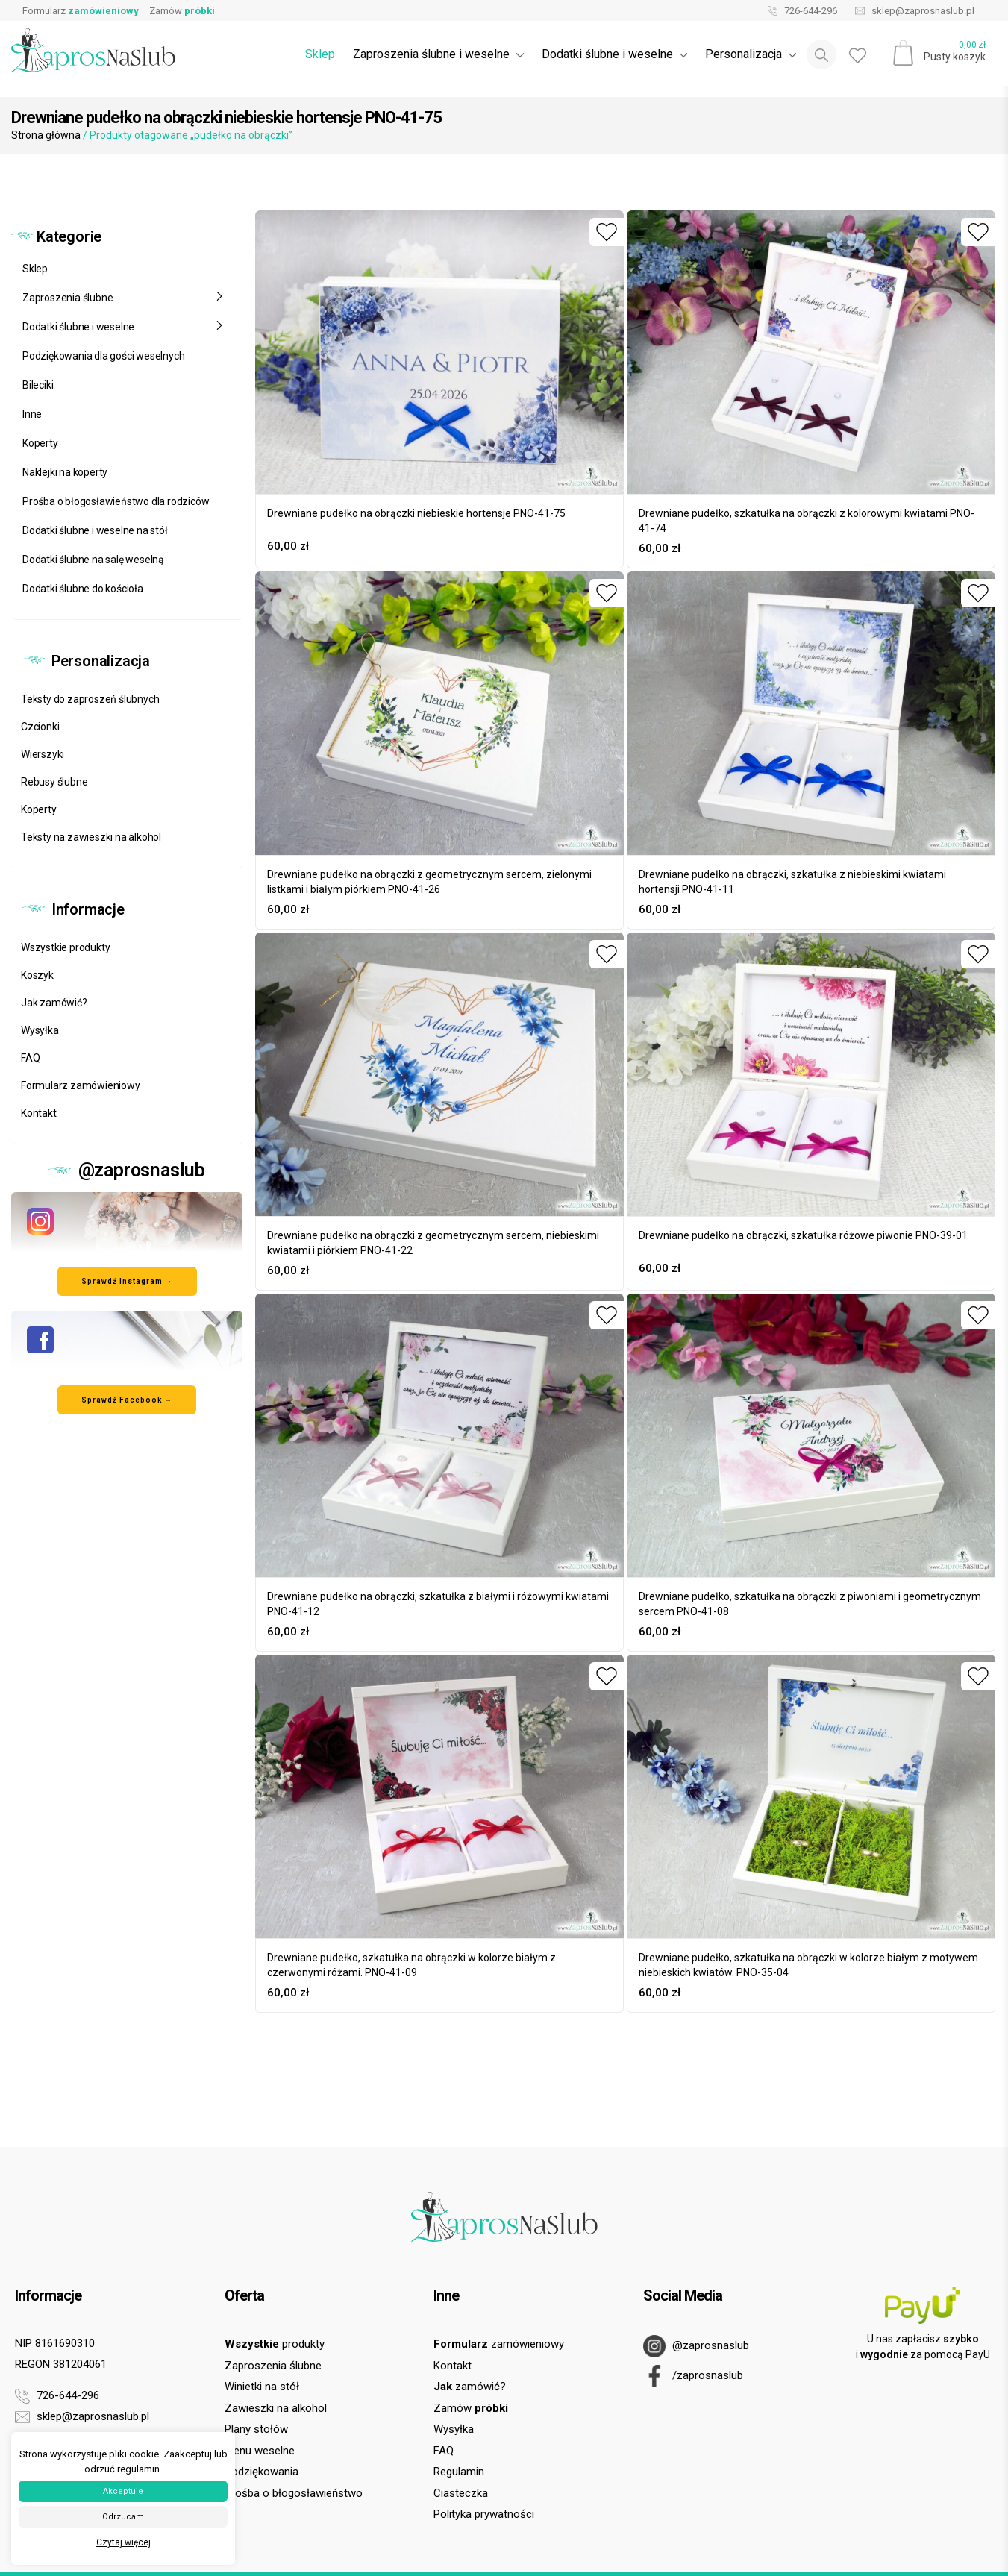 The width and height of the screenshot is (1008, 2576). I want to click on Ciasteczka, so click(460, 2493).